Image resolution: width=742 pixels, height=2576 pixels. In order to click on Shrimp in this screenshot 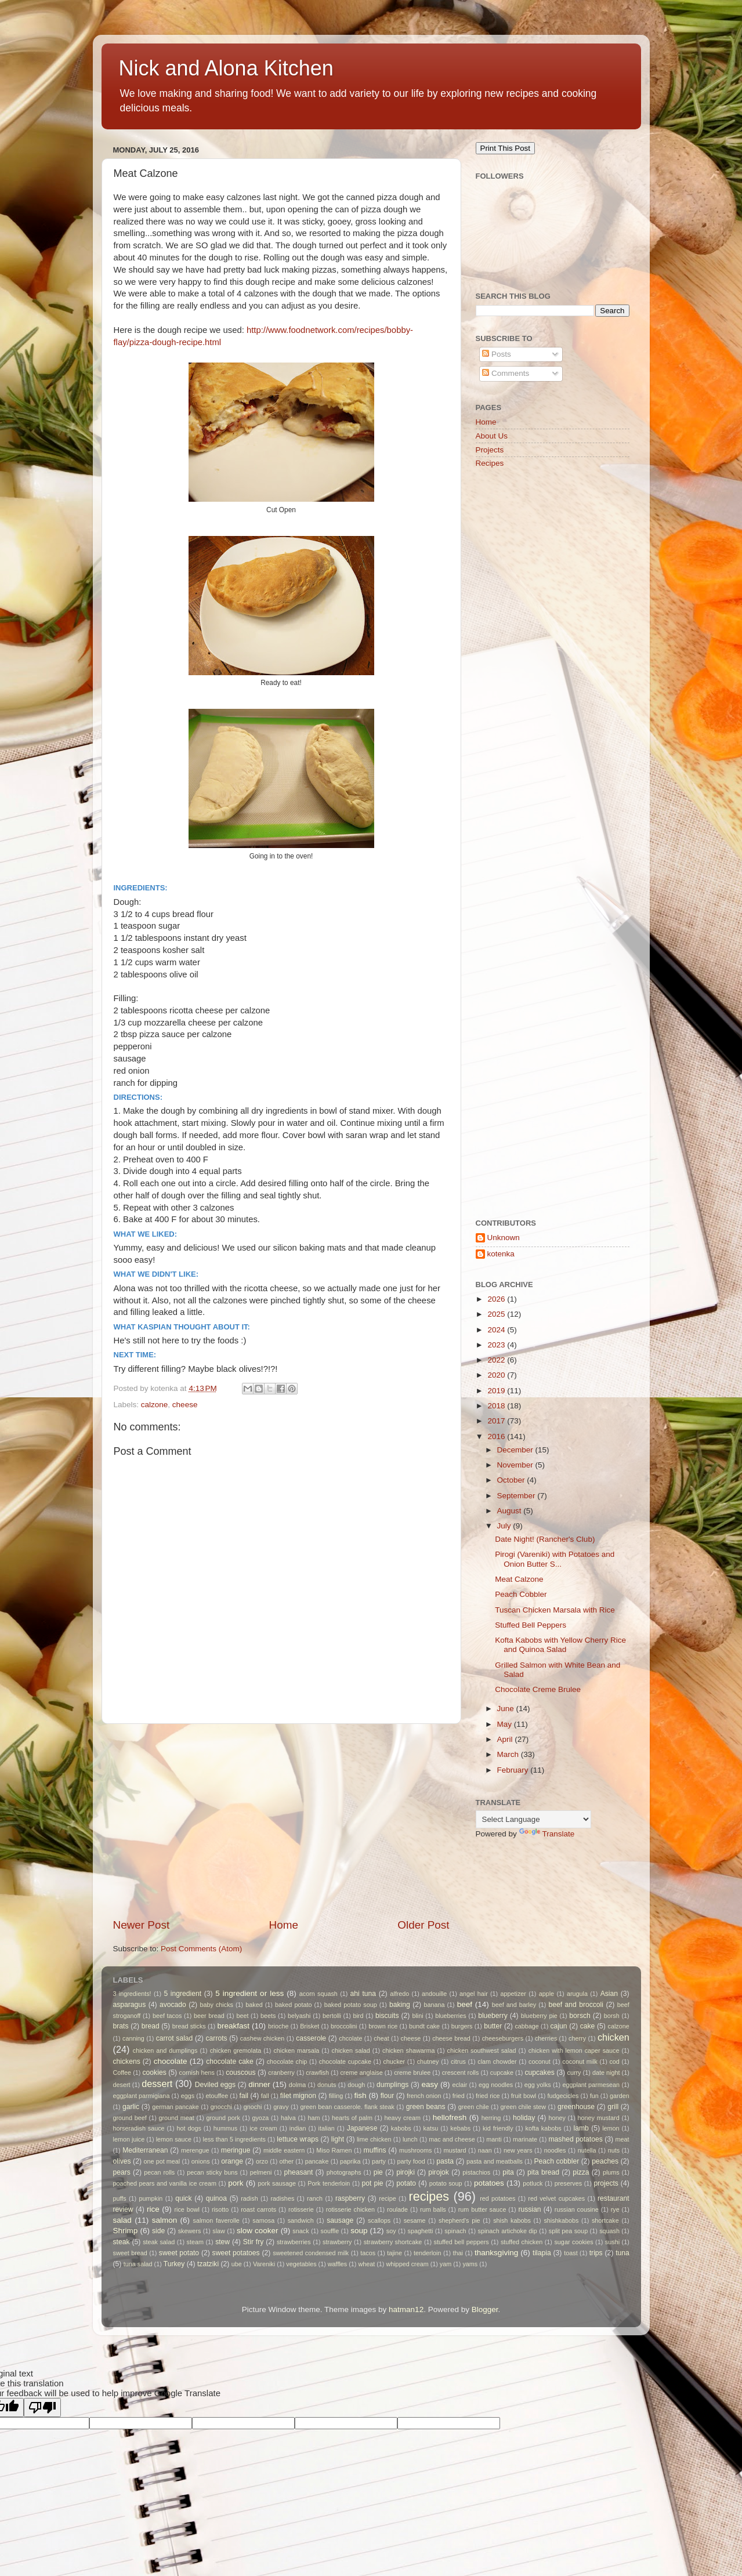, I will do `click(125, 2230)`.